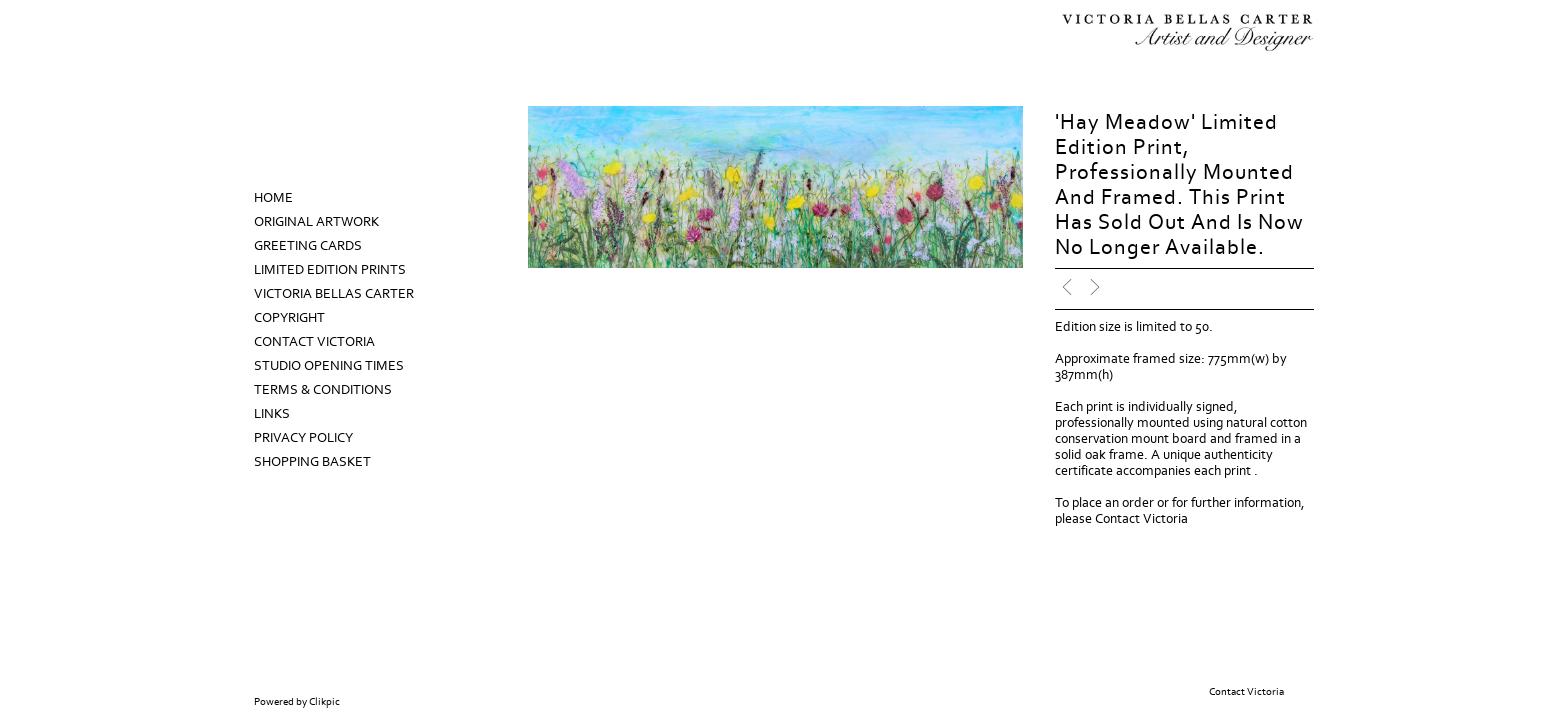 The width and height of the screenshot is (1568, 720). I want to click on Contact Victoria, so click(314, 342).